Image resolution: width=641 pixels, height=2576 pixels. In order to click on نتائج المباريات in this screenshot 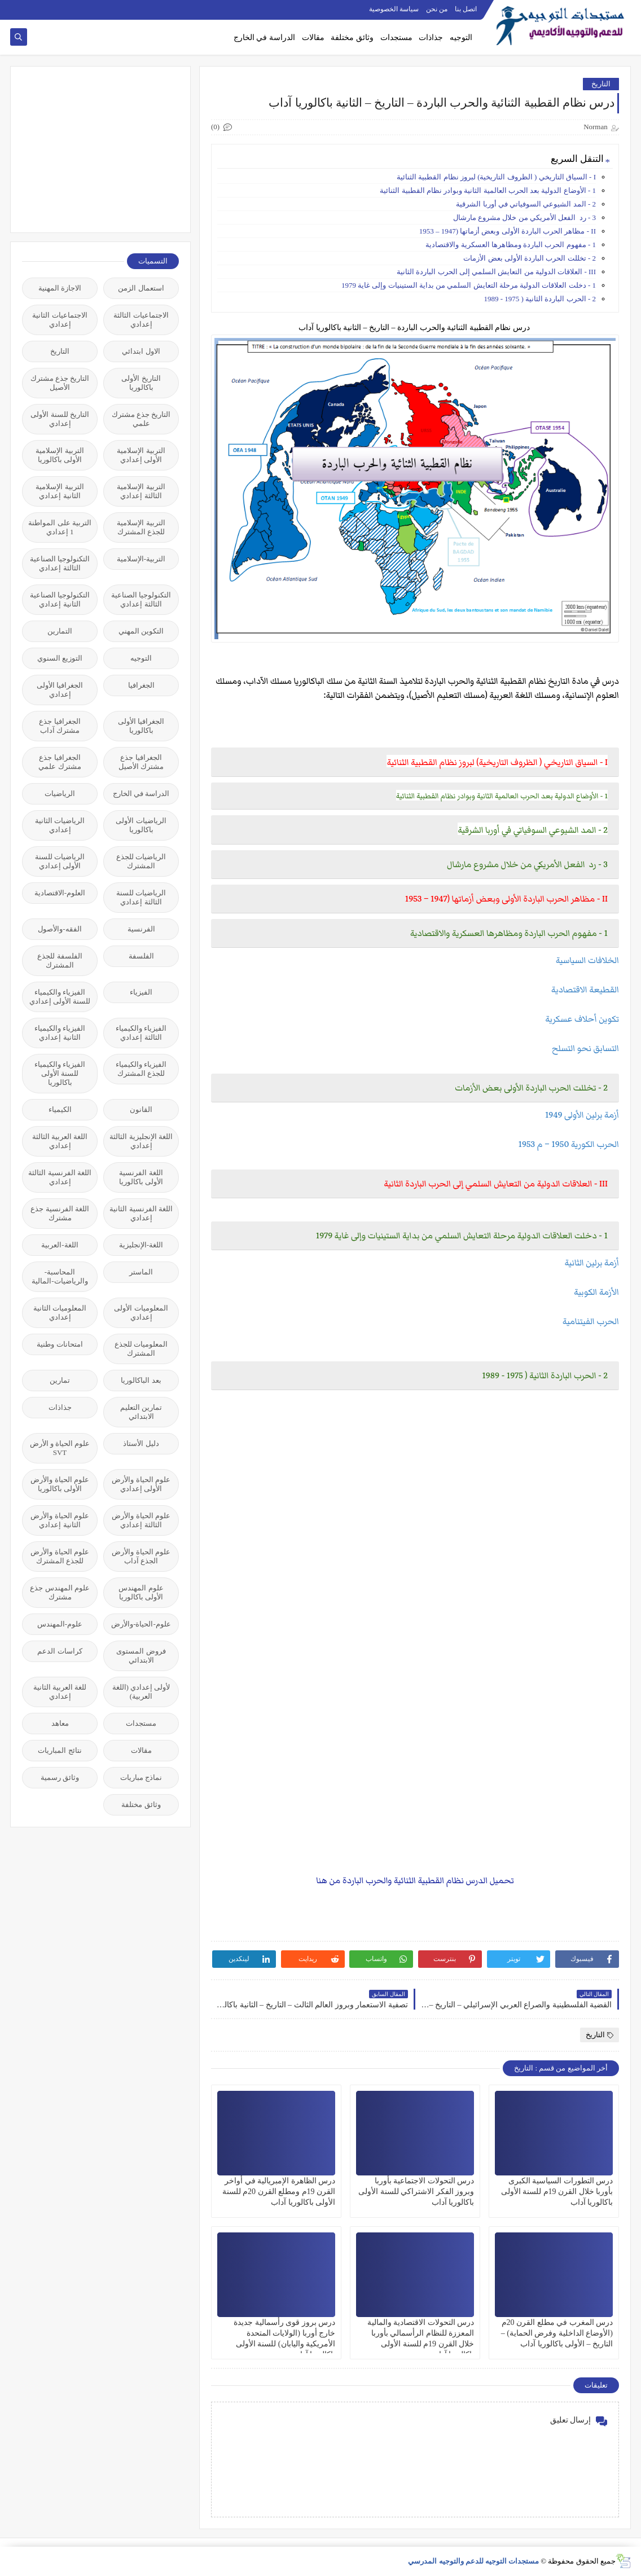, I will do `click(59, 1750)`.